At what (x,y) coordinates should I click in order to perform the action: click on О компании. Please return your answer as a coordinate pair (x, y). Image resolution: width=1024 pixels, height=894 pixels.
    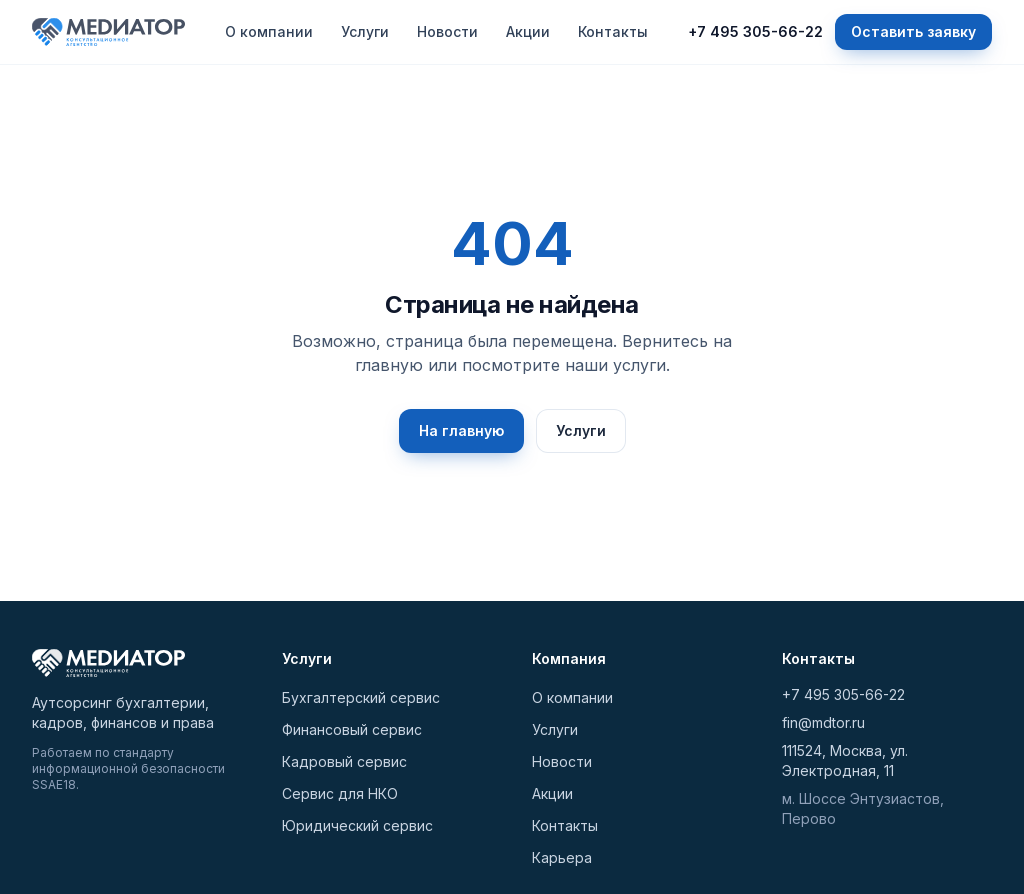
    Looking at the image, I should click on (269, 31).